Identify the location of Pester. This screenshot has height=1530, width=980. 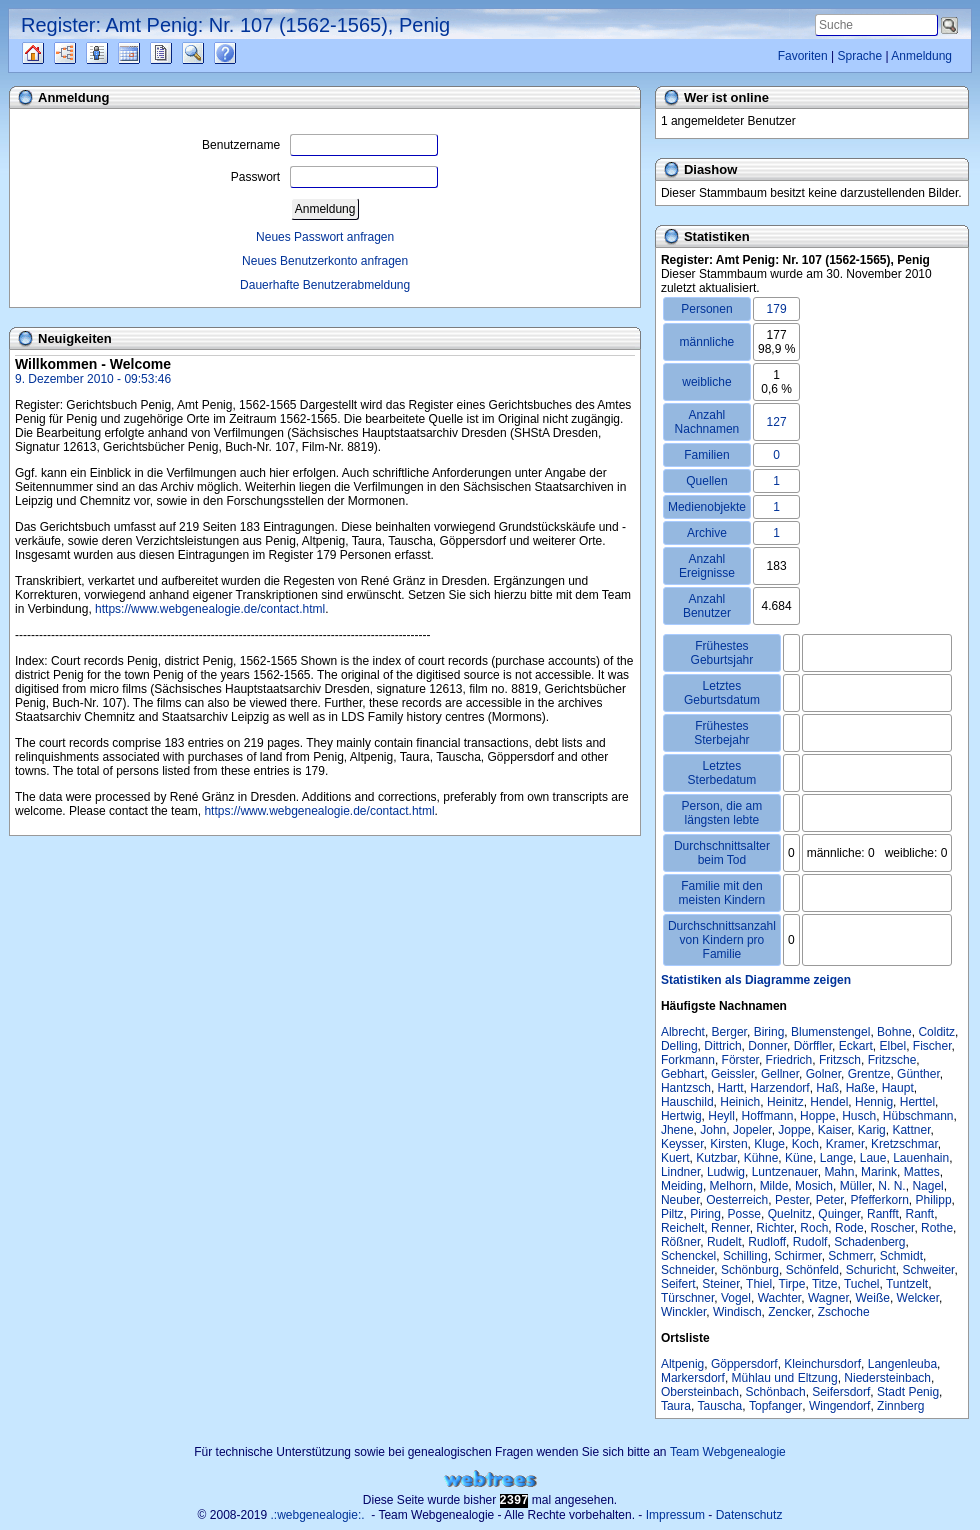
(792, 1200).